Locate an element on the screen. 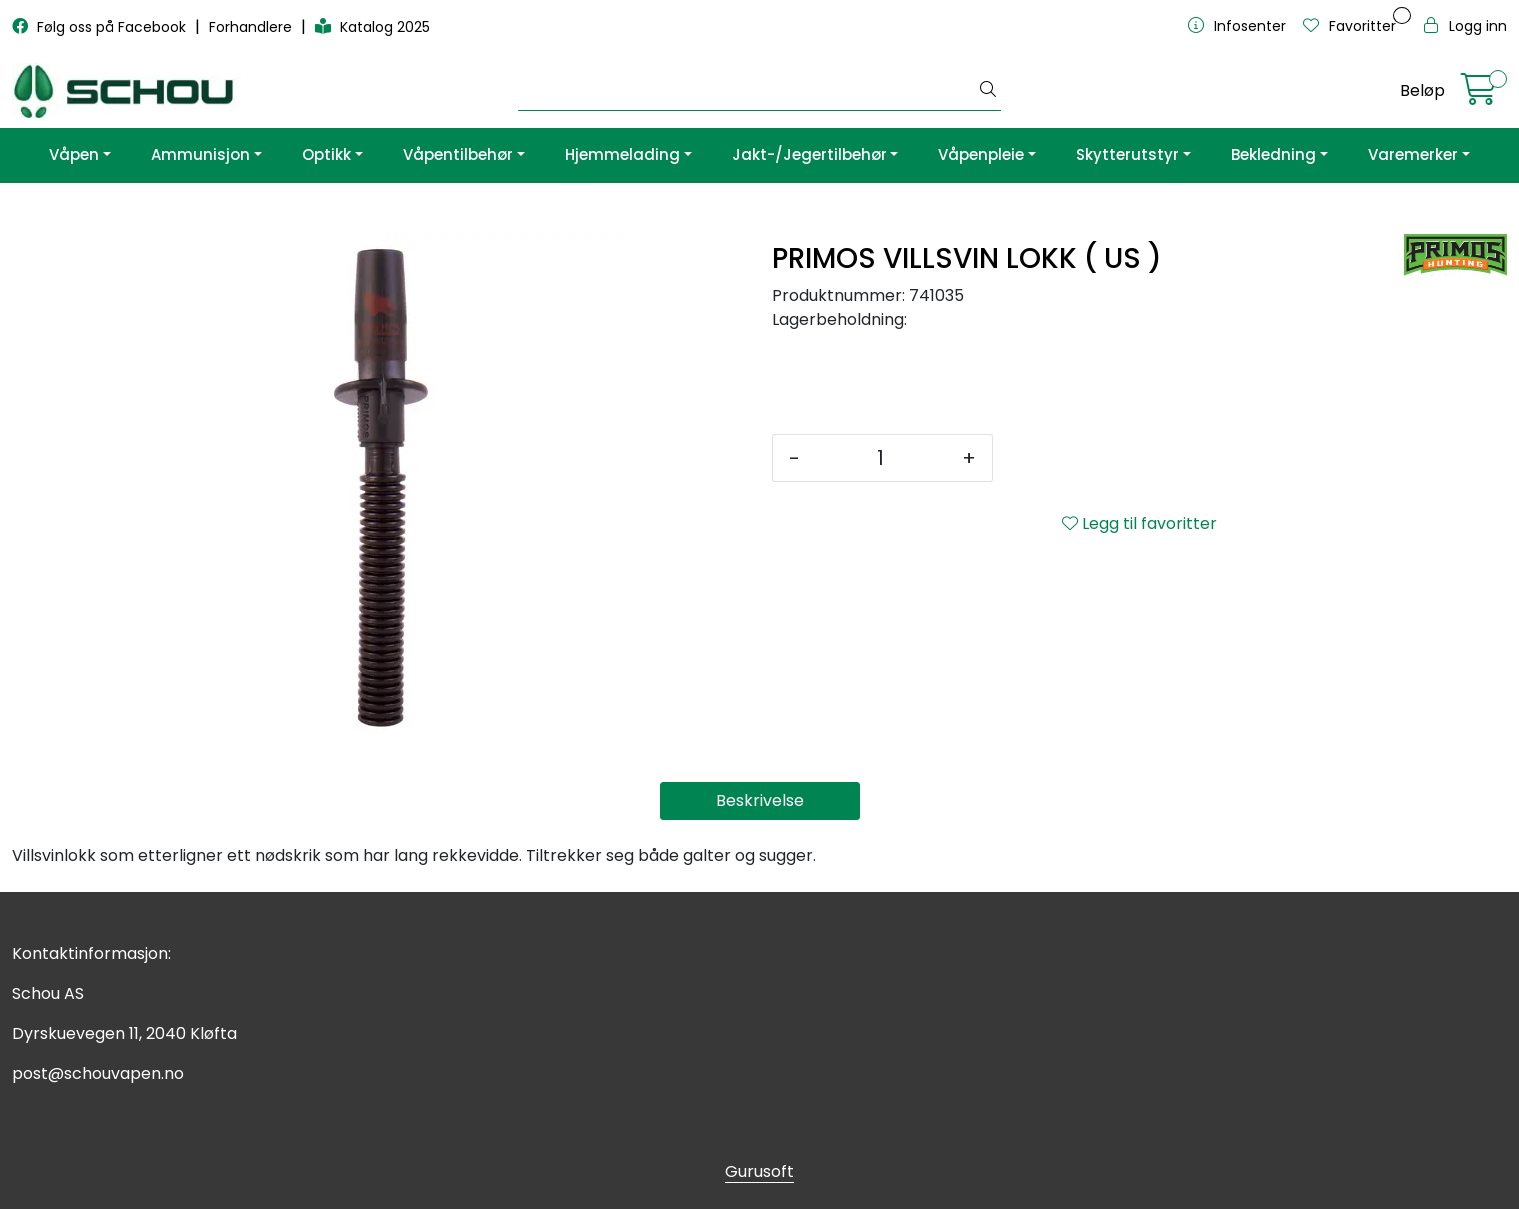 This screenshot has width=1519, height=1209. Optikk is located at coordinates (326, 154).